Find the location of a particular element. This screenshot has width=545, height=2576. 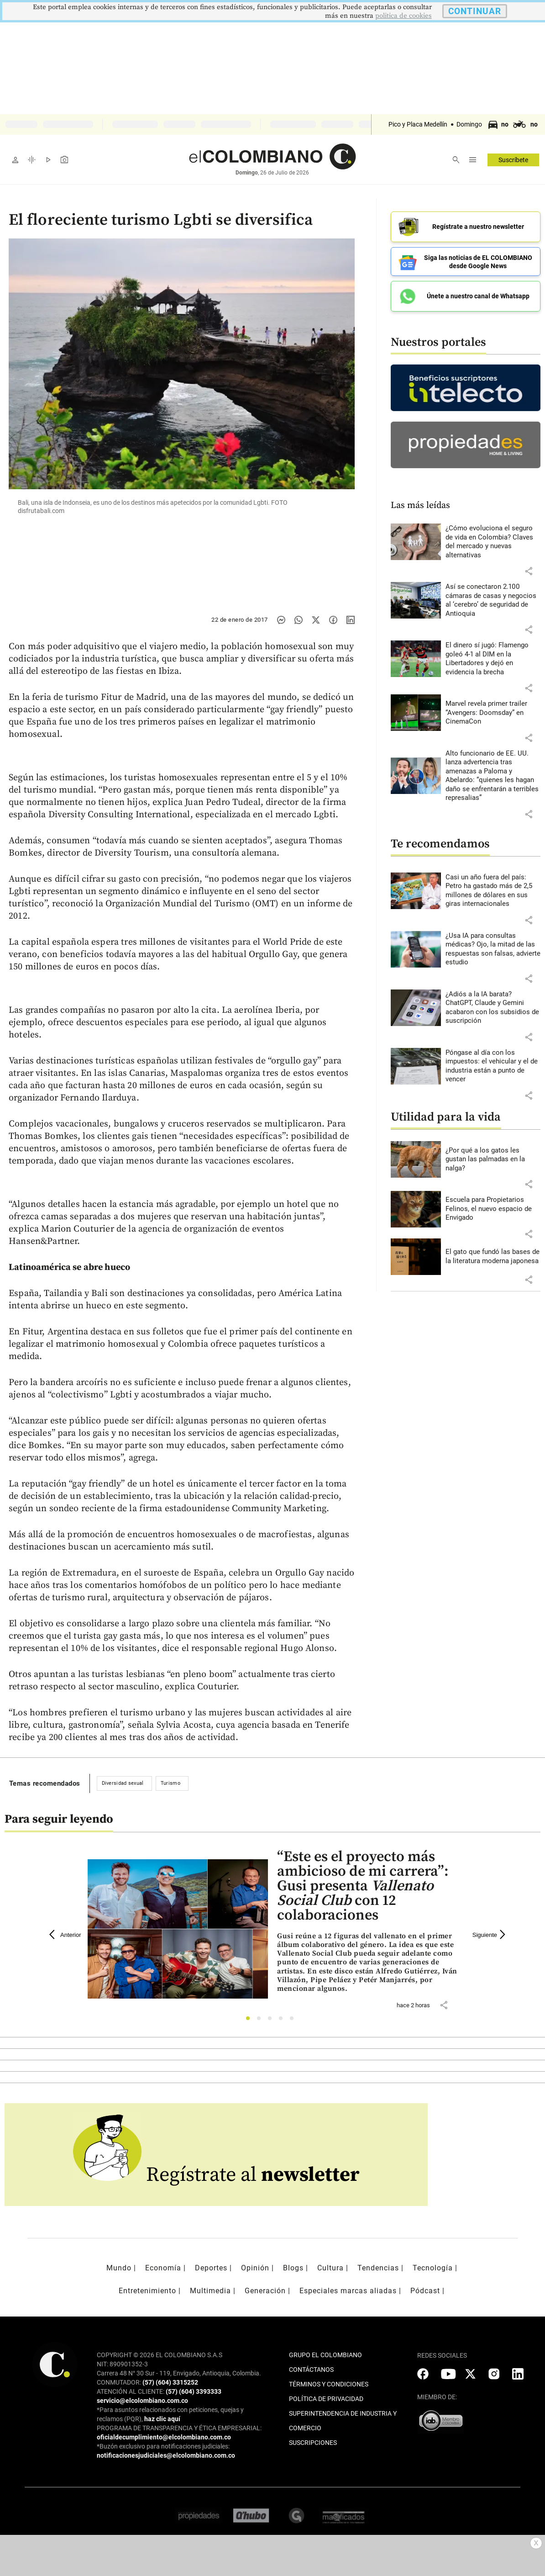

Turismo is located at coordinates (170, 1783).